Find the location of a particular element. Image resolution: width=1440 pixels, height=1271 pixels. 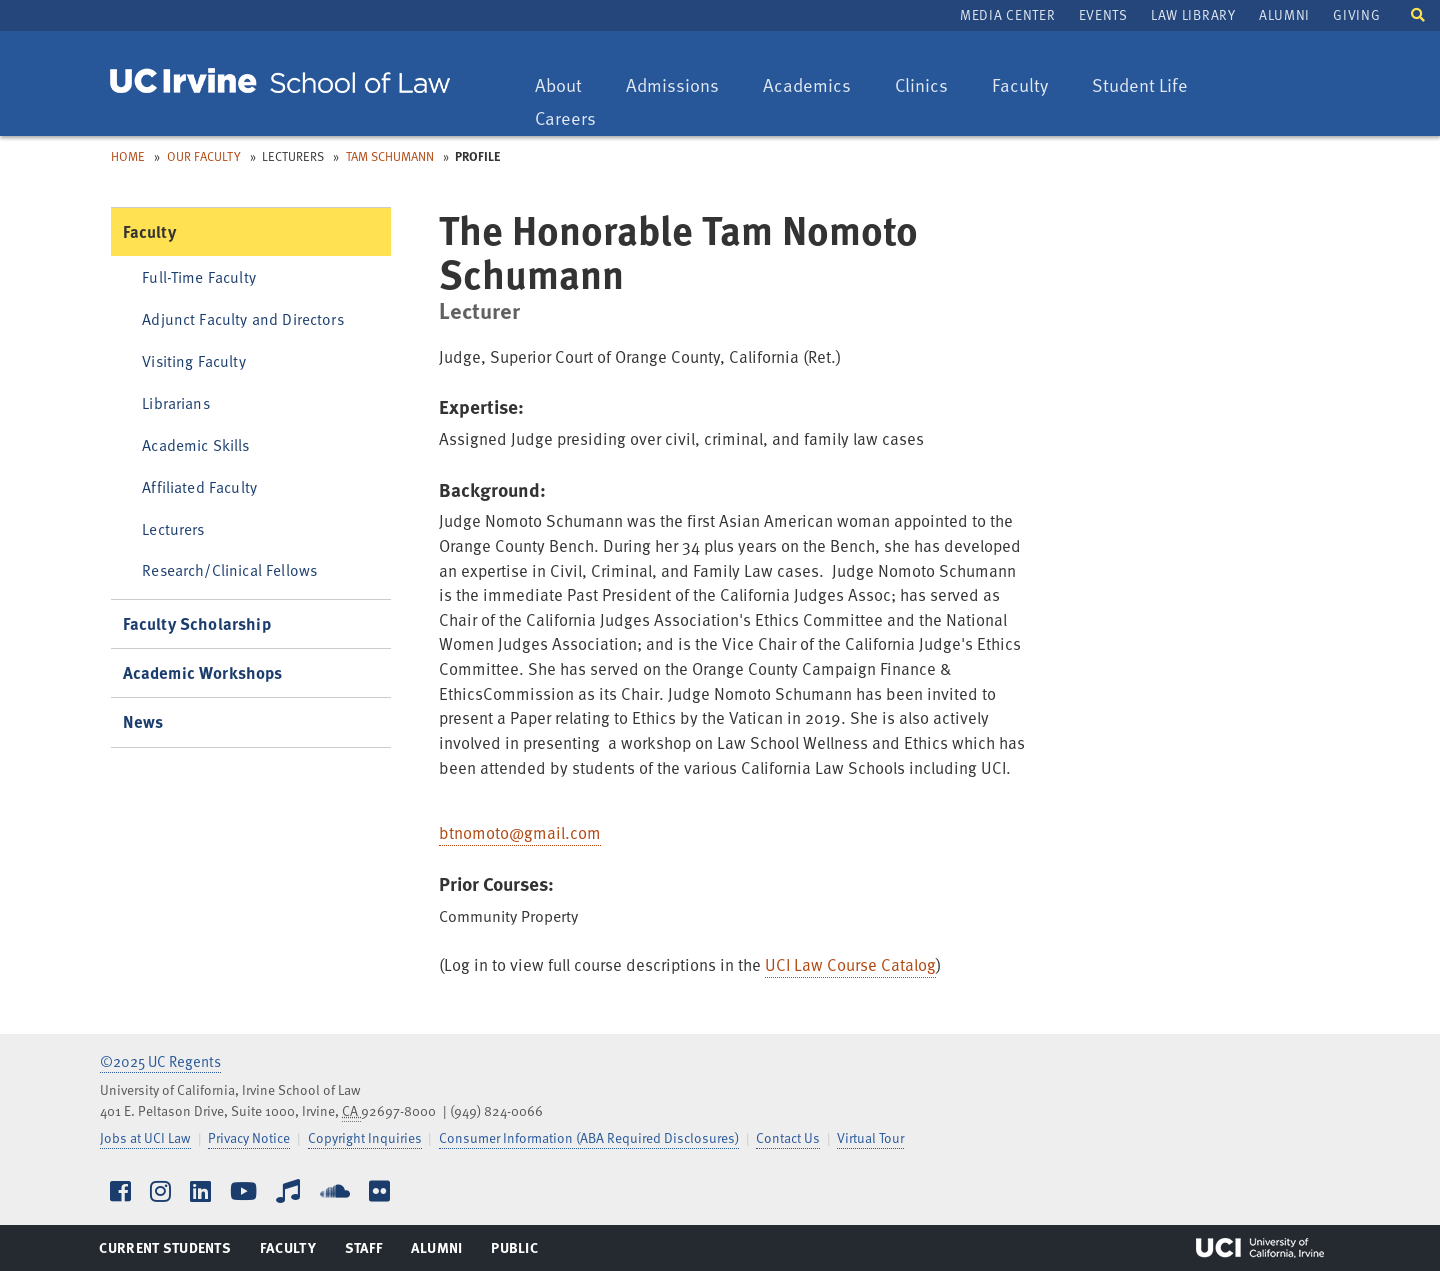

Consumer Information (ABA Required Disclosures) is located at coordinates (589, 1137).